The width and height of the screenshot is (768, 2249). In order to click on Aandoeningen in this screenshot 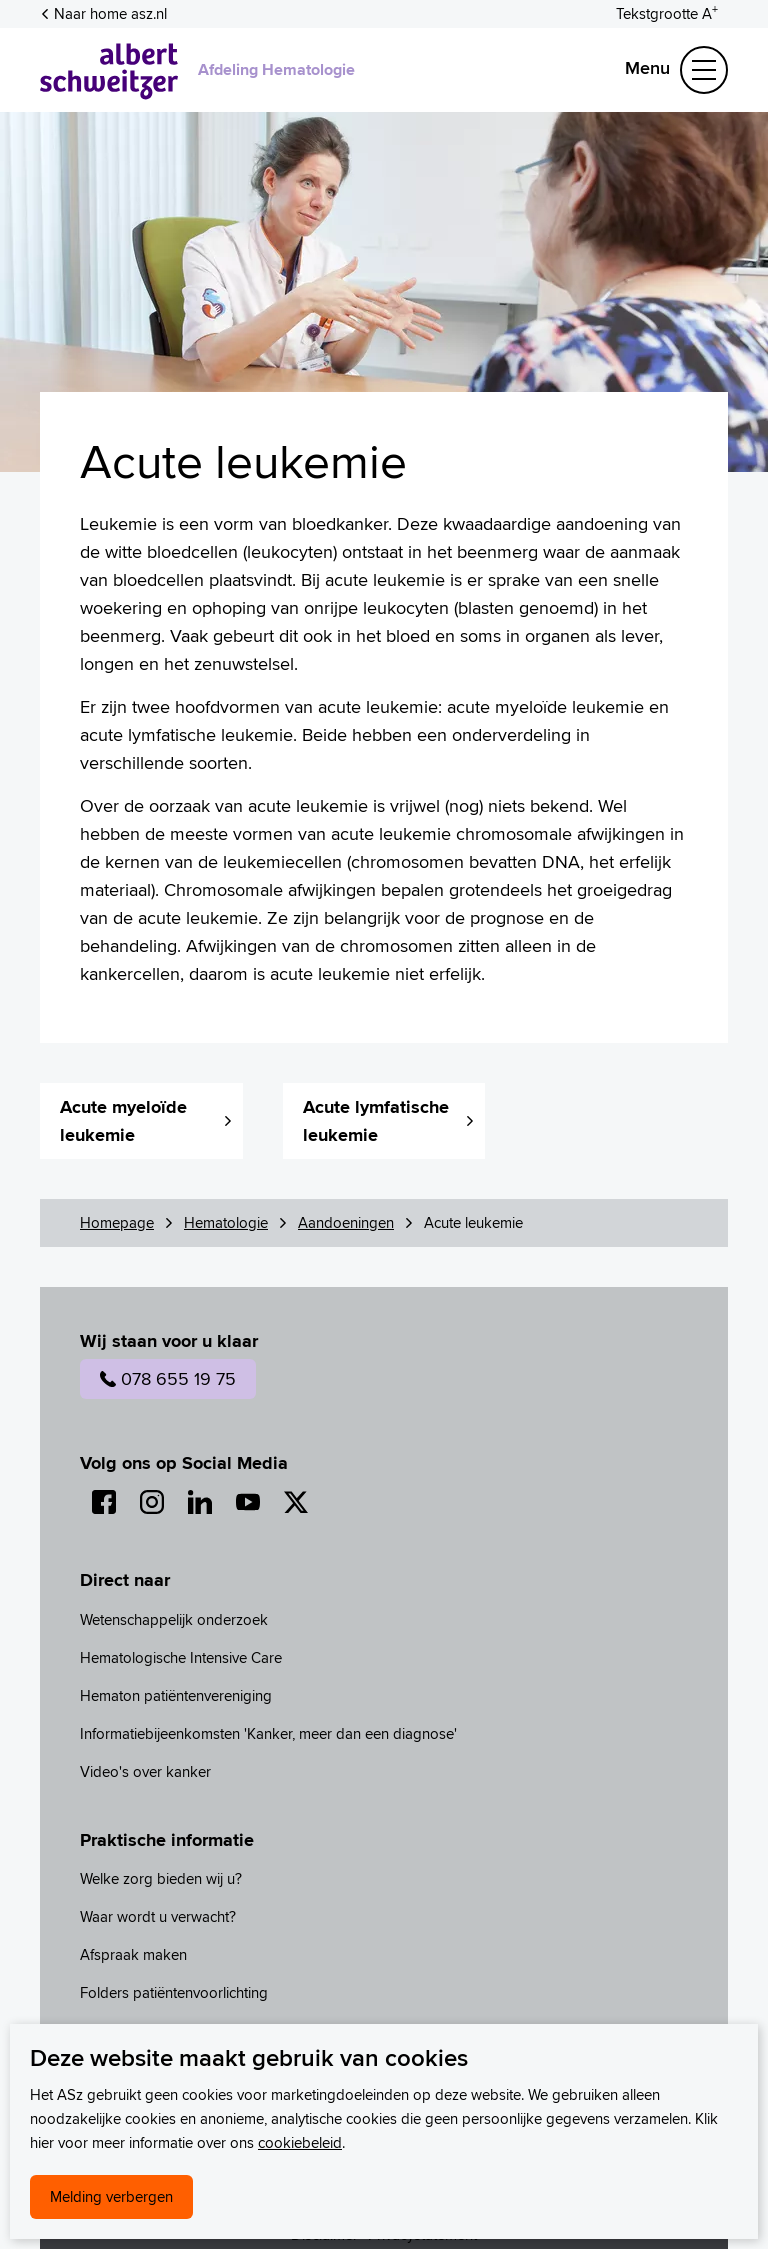, I will do `click(346, 1222)`.